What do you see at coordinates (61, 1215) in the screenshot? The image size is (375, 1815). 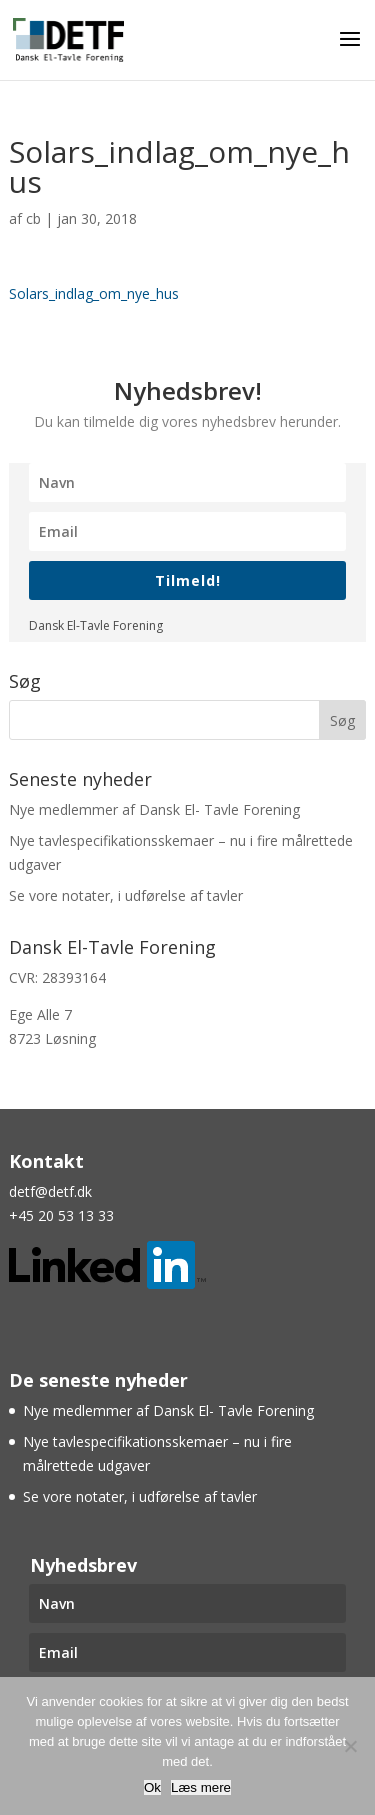 I see `+45 20 53 13 33` at bounding box center [61, 1215].